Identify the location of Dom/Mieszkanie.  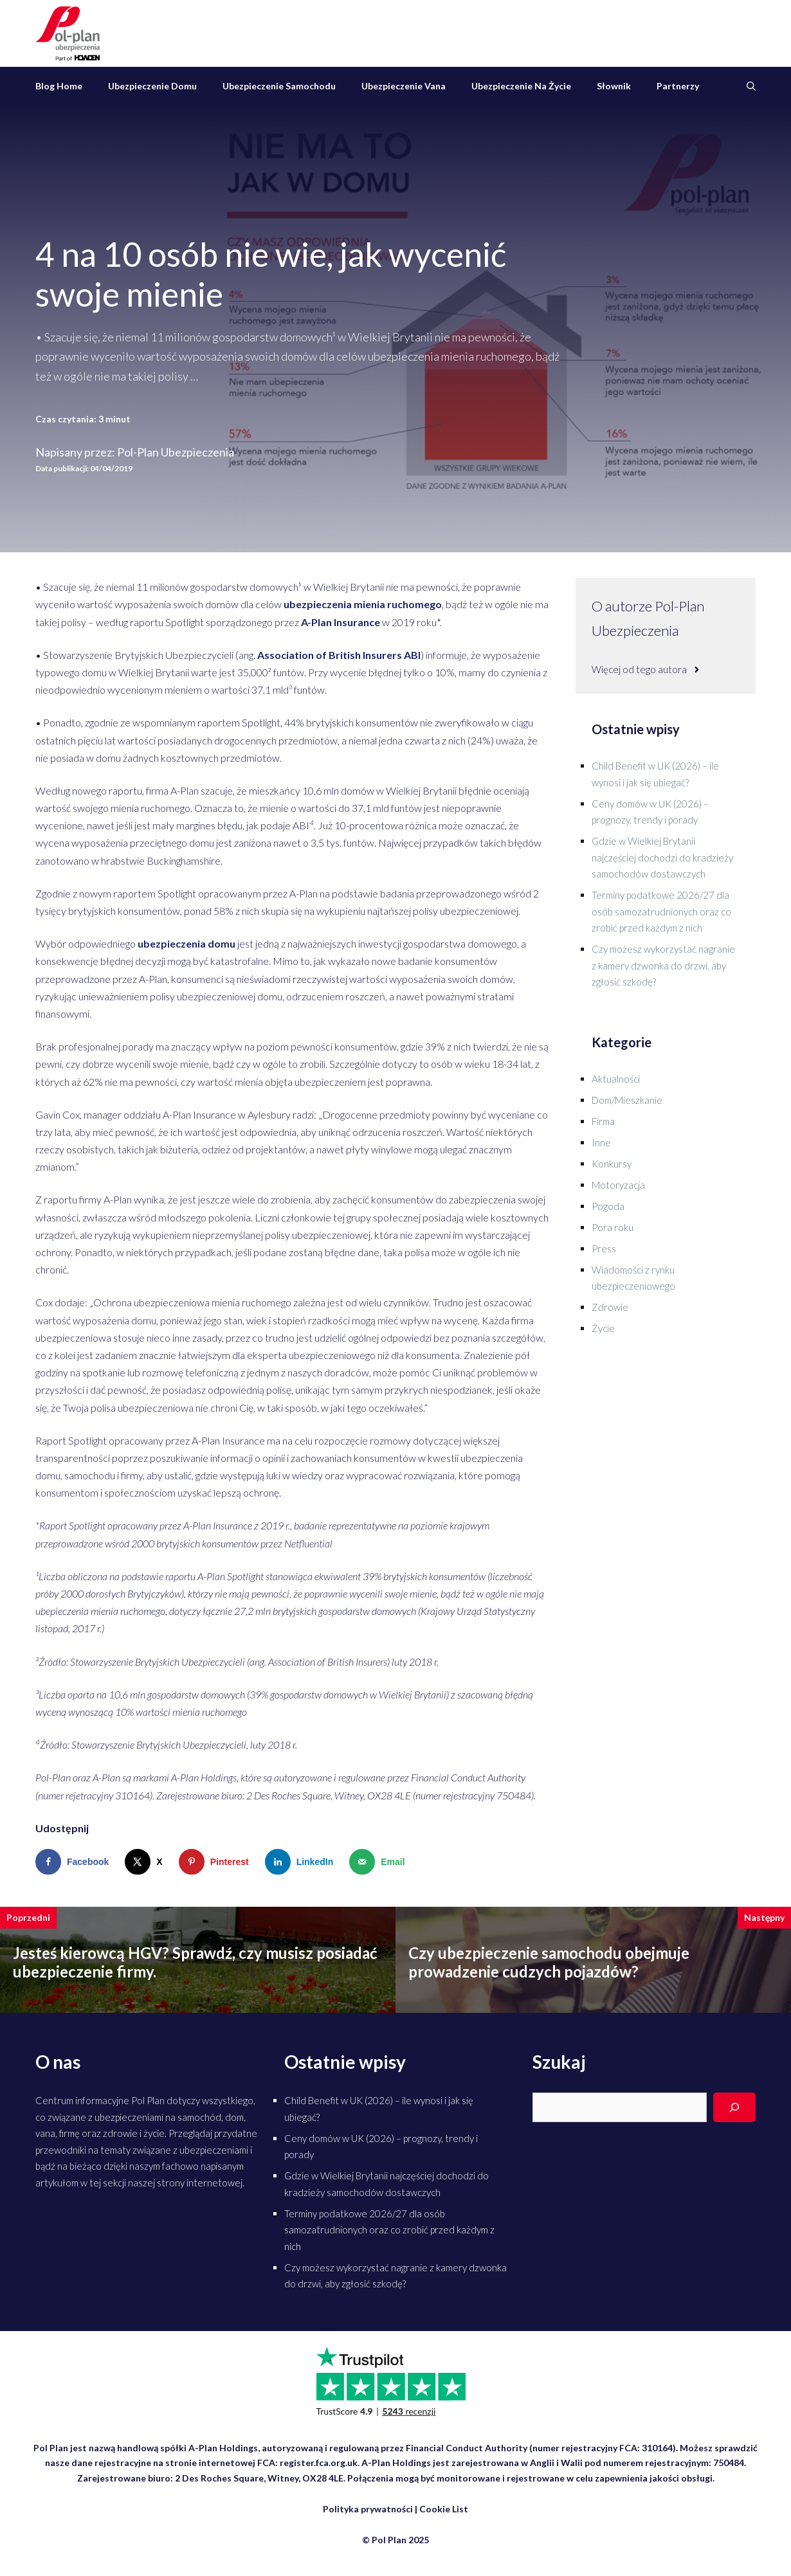
(627, 1100).